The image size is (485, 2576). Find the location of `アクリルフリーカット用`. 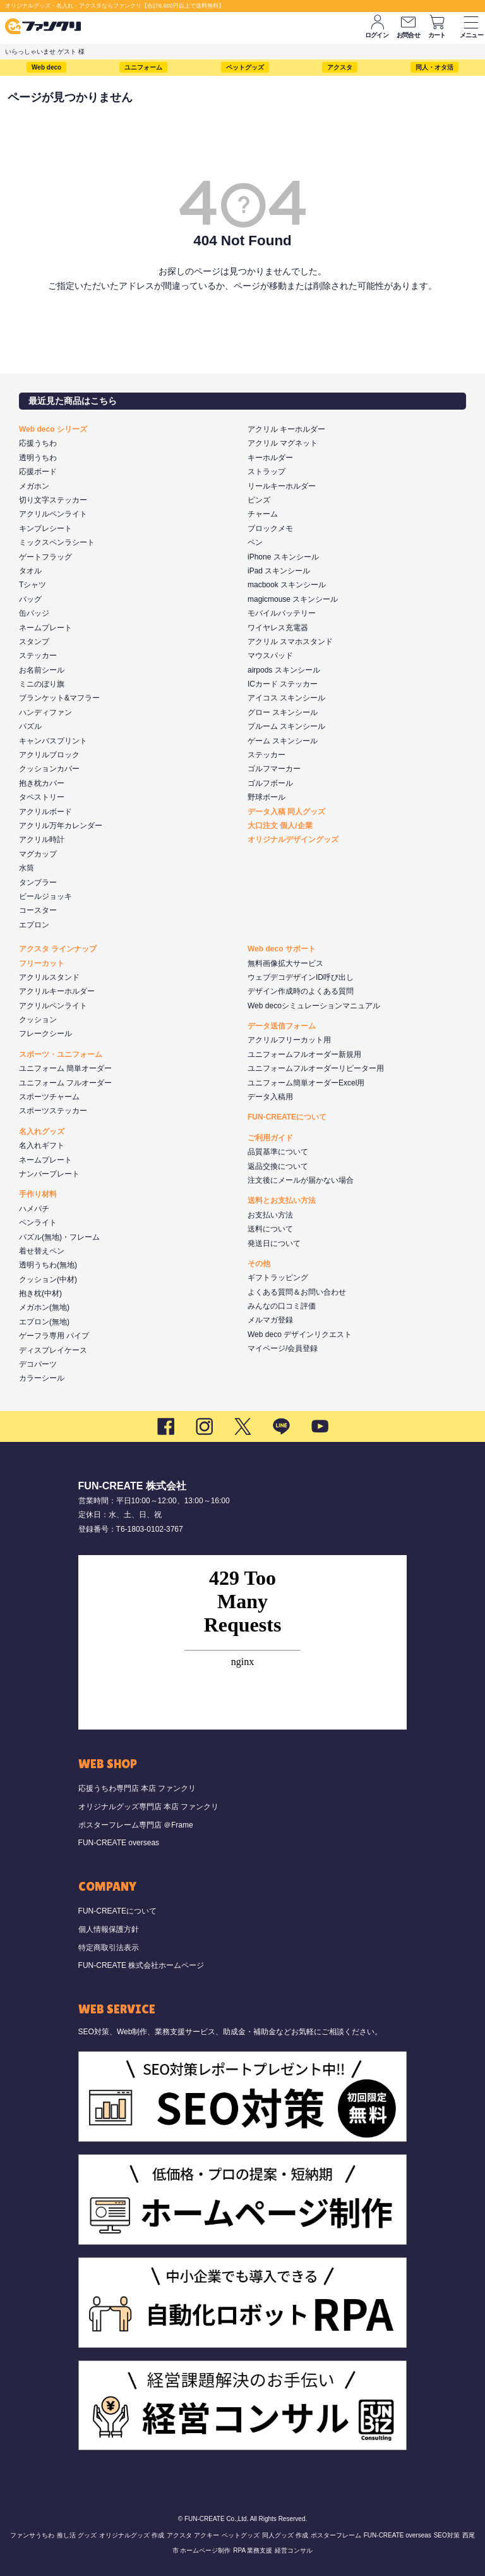

アクリルフリーカット用 is located at coordinates (289, 1039).